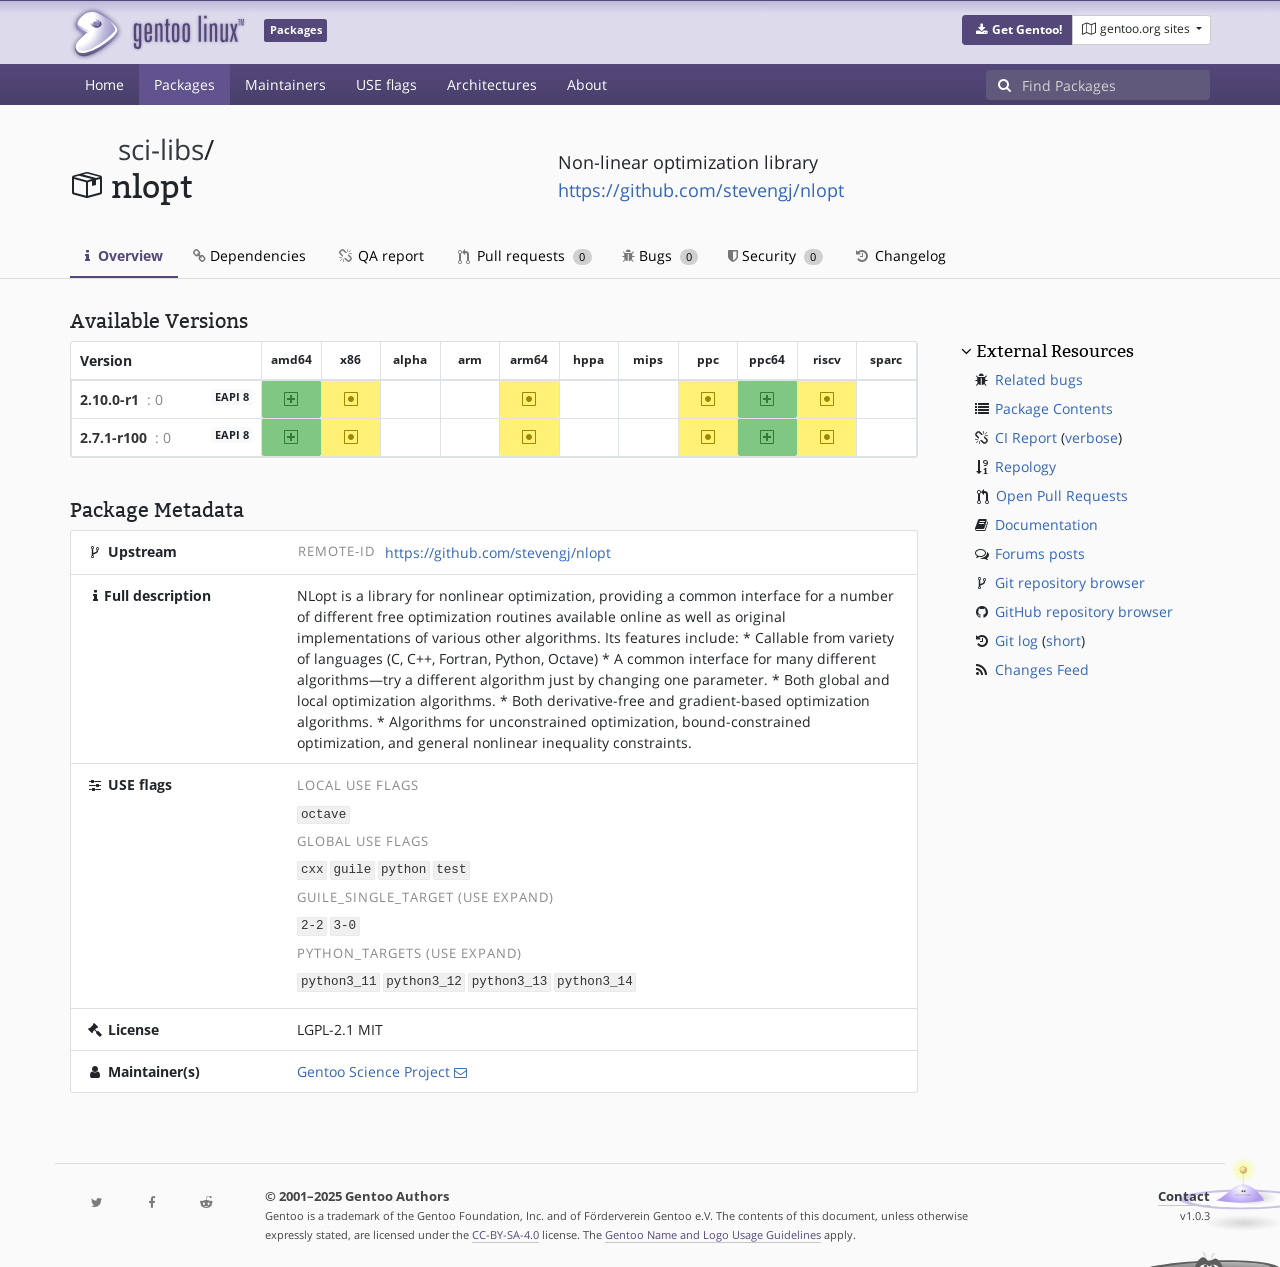 The height and width of the screenshot is (1267, 1280). Describe the element at coordinates (1040, 553) in the screenshot. I see `Forums posts` at that location.